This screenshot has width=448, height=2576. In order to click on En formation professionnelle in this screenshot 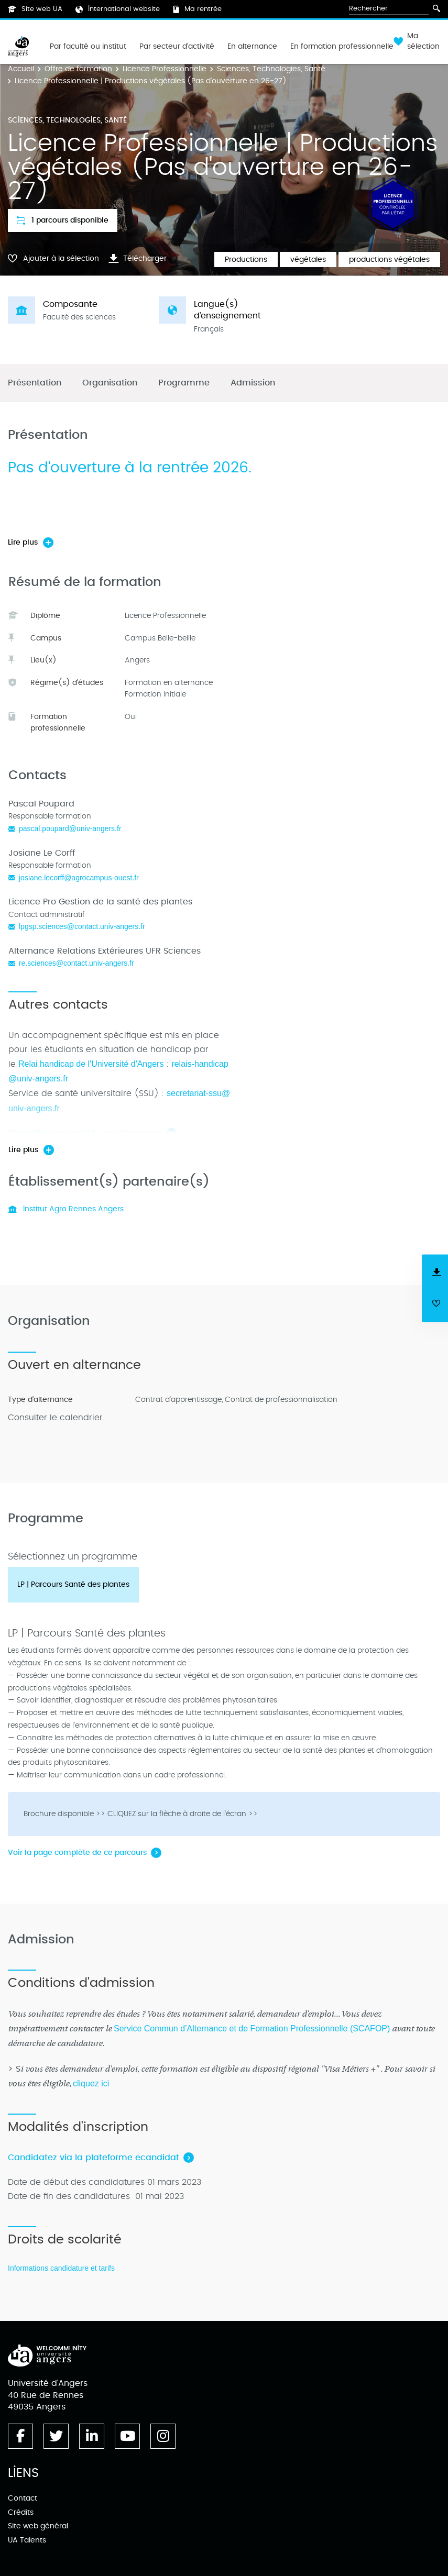, I will do `click(342, 46)`.